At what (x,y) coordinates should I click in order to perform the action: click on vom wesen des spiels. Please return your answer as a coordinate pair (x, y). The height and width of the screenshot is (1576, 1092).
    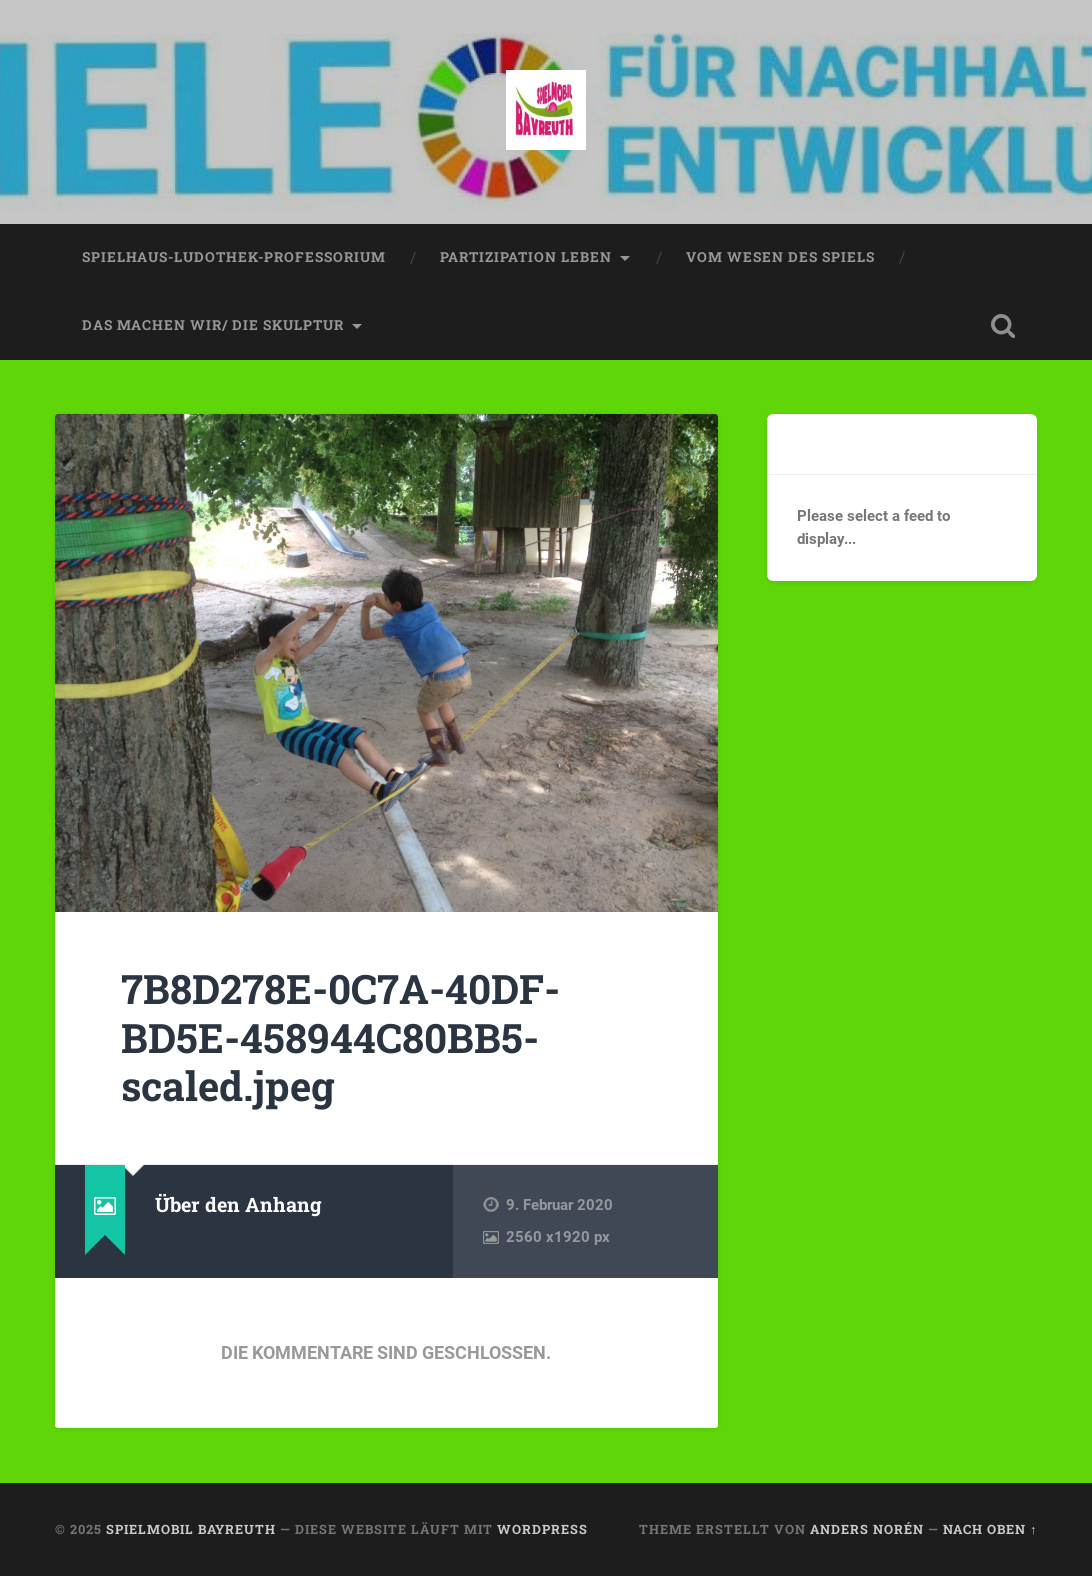
    Looking at the image, I should click on (780, 257).